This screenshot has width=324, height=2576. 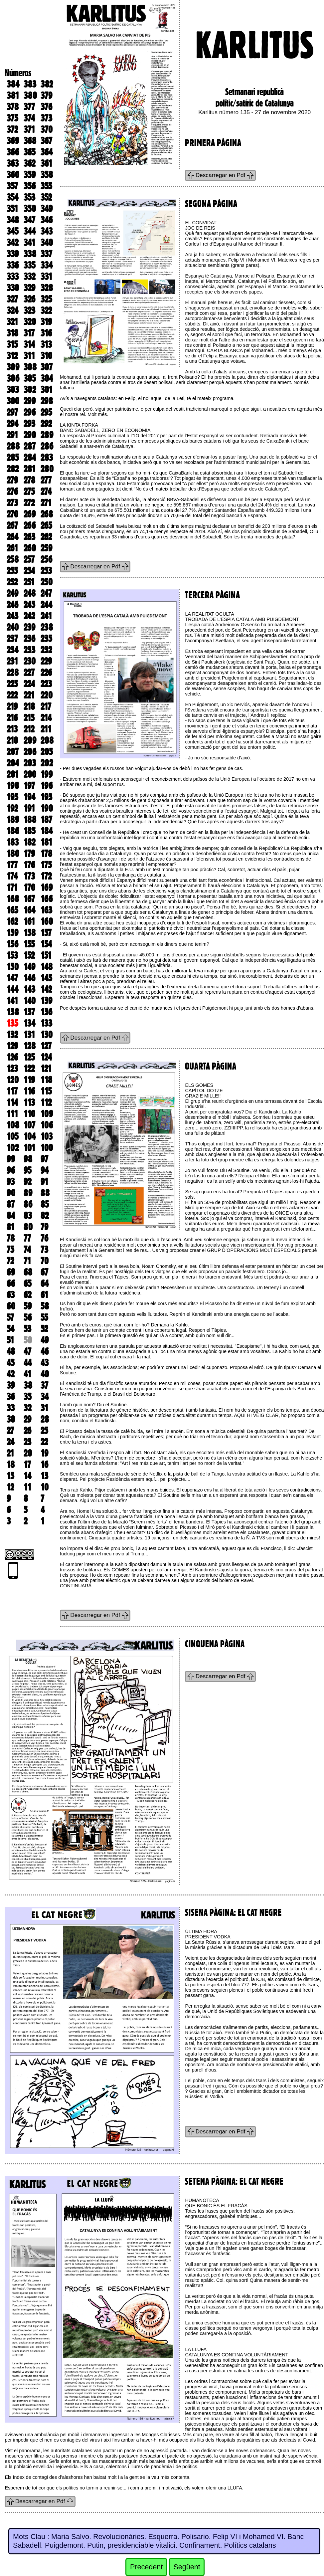 What do you see at coordinates (11, 1408) in the screenshot?
I see `33` at bounding box center [11, 1408].